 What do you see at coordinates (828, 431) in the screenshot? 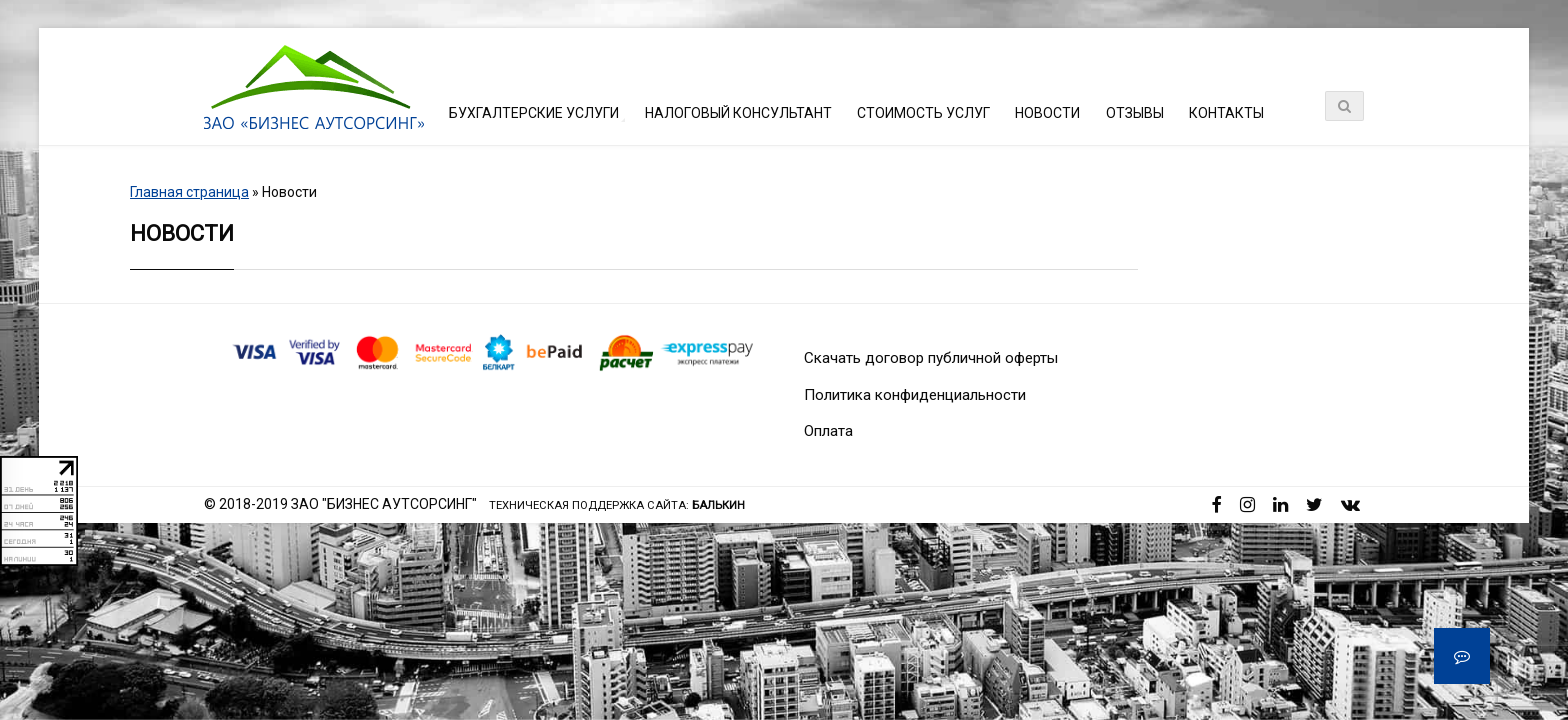
I see `Оплата` at bounding box center [828, 431].